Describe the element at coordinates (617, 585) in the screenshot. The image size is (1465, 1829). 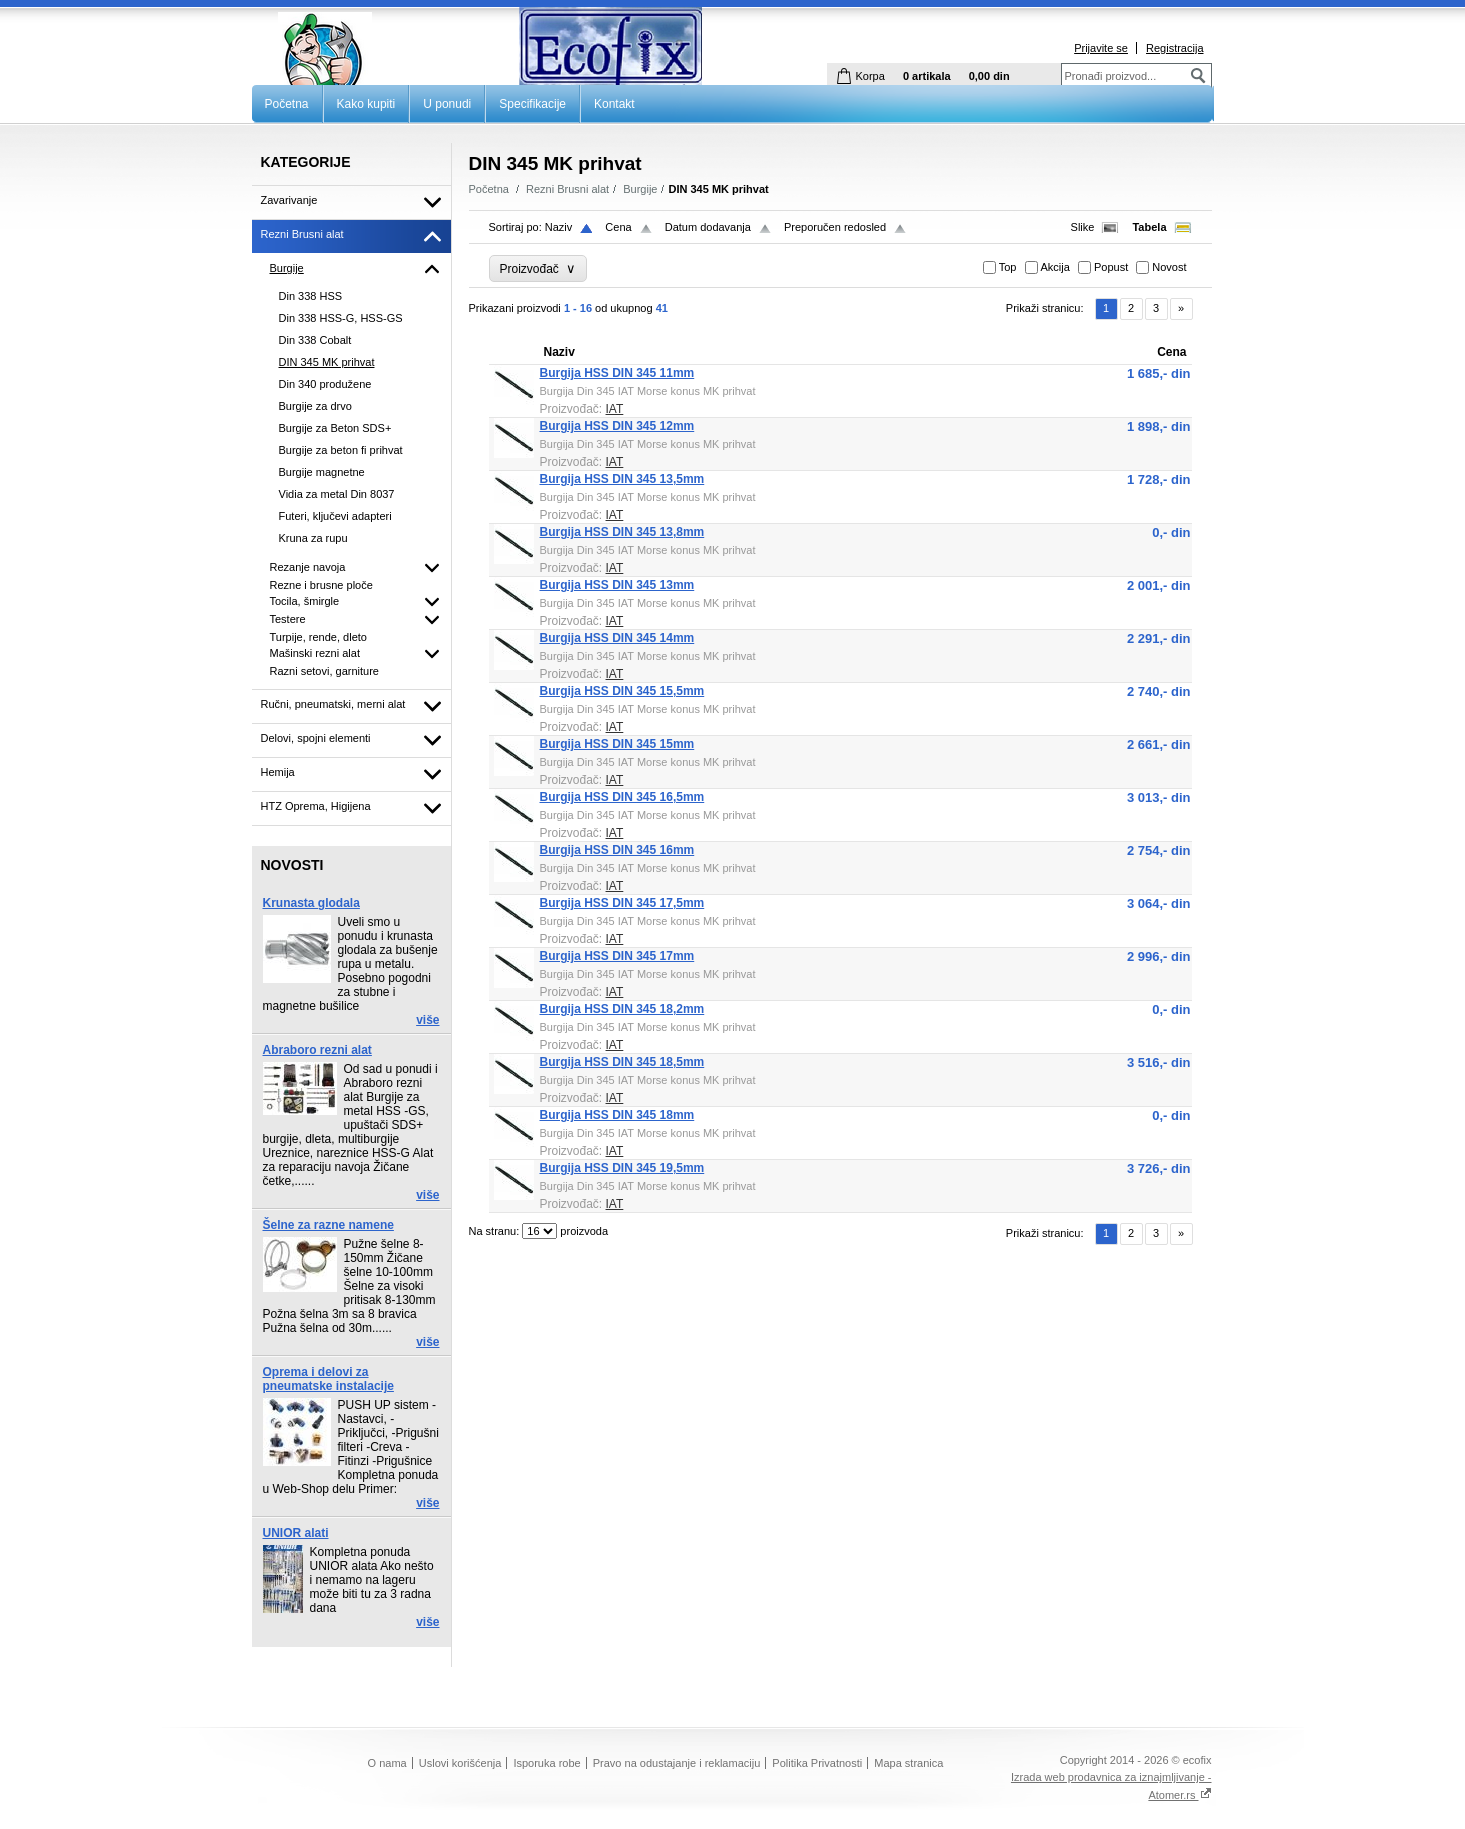
I see `Burgija HSS DIN 345 13mm` at that location.